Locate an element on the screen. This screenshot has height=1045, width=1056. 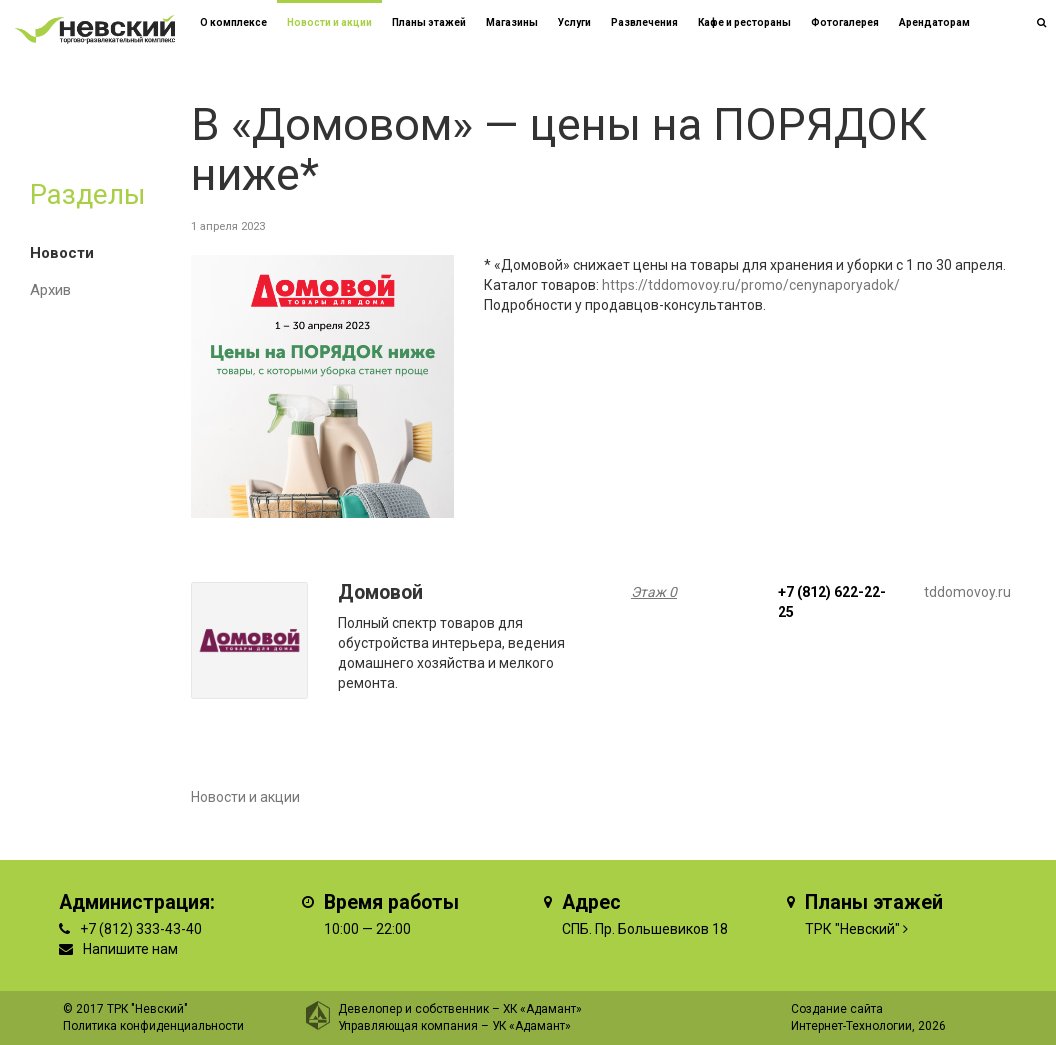
Кафе и рестораны is located at coordinates (744, 22).